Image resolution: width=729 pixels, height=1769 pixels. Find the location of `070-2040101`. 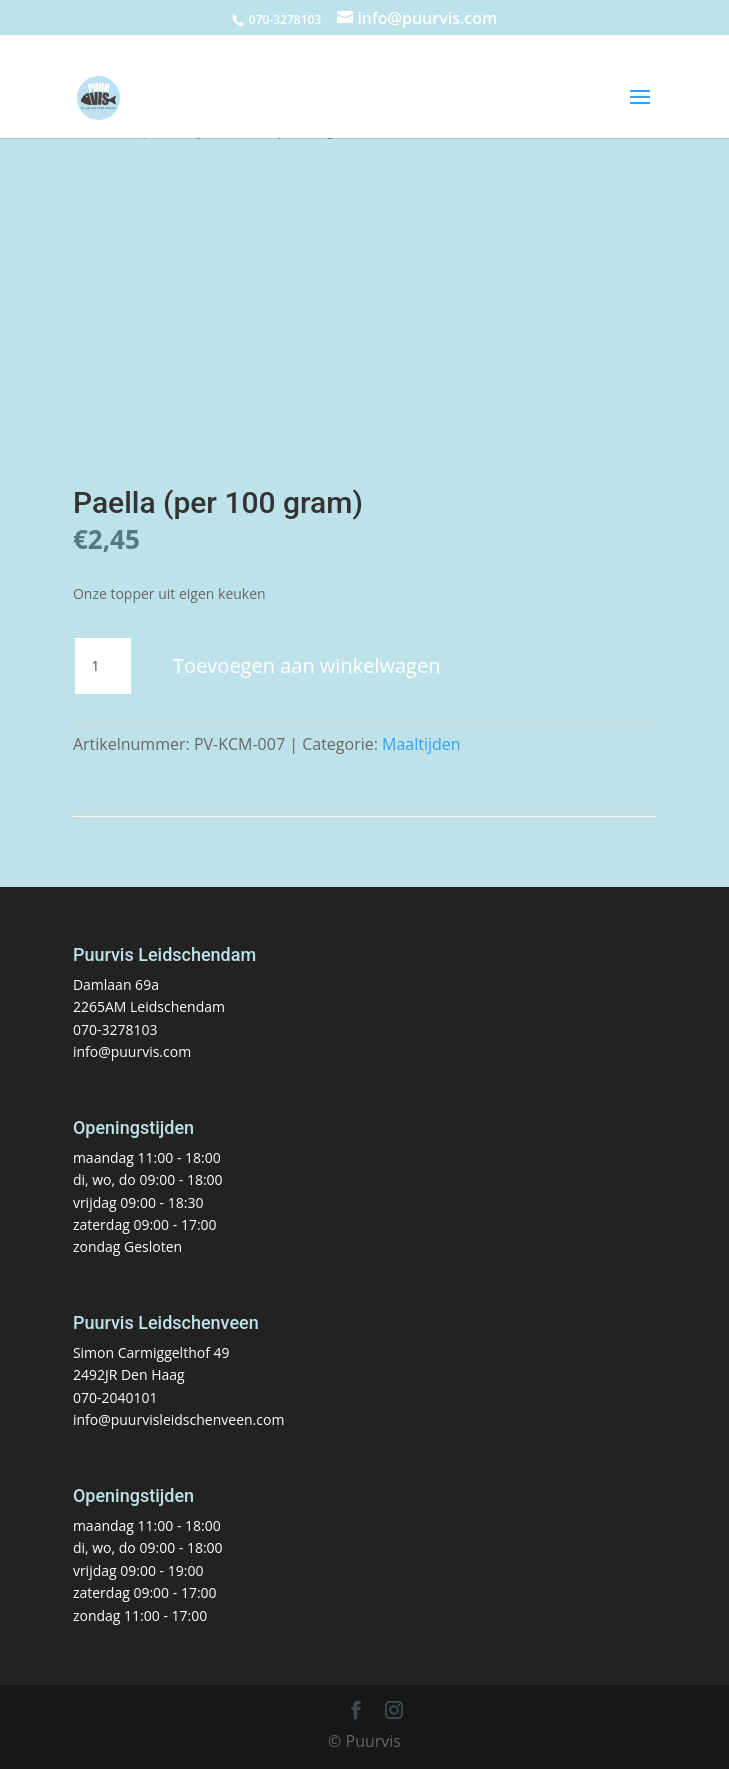

070-2040101 is located at coordinates (115, 1397).